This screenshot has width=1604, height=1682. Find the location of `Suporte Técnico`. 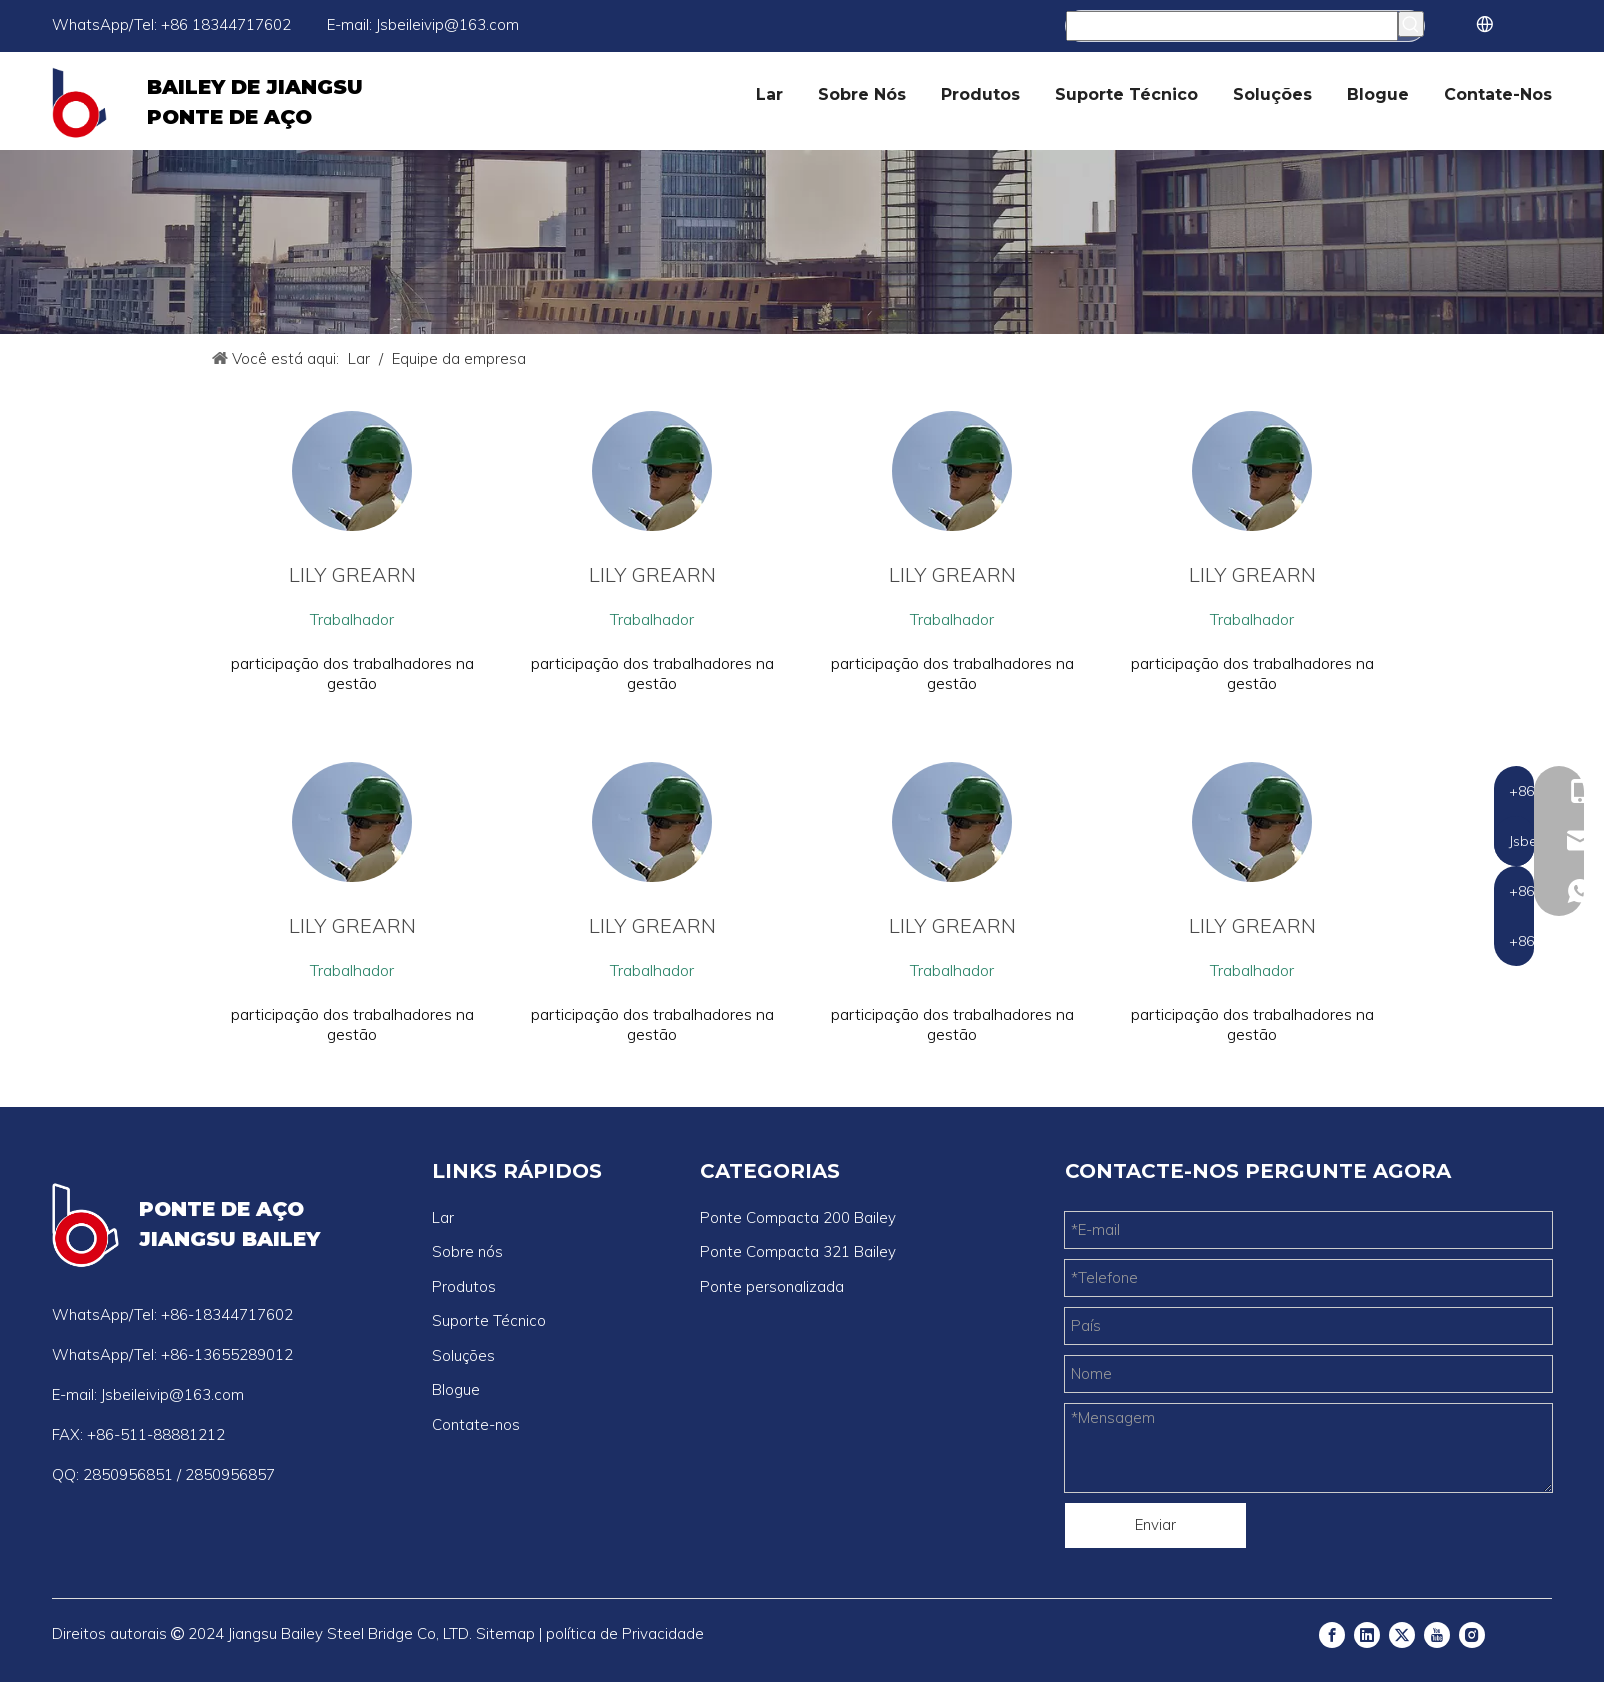

Suporte Técnico is located at coordinates (489, 1320).